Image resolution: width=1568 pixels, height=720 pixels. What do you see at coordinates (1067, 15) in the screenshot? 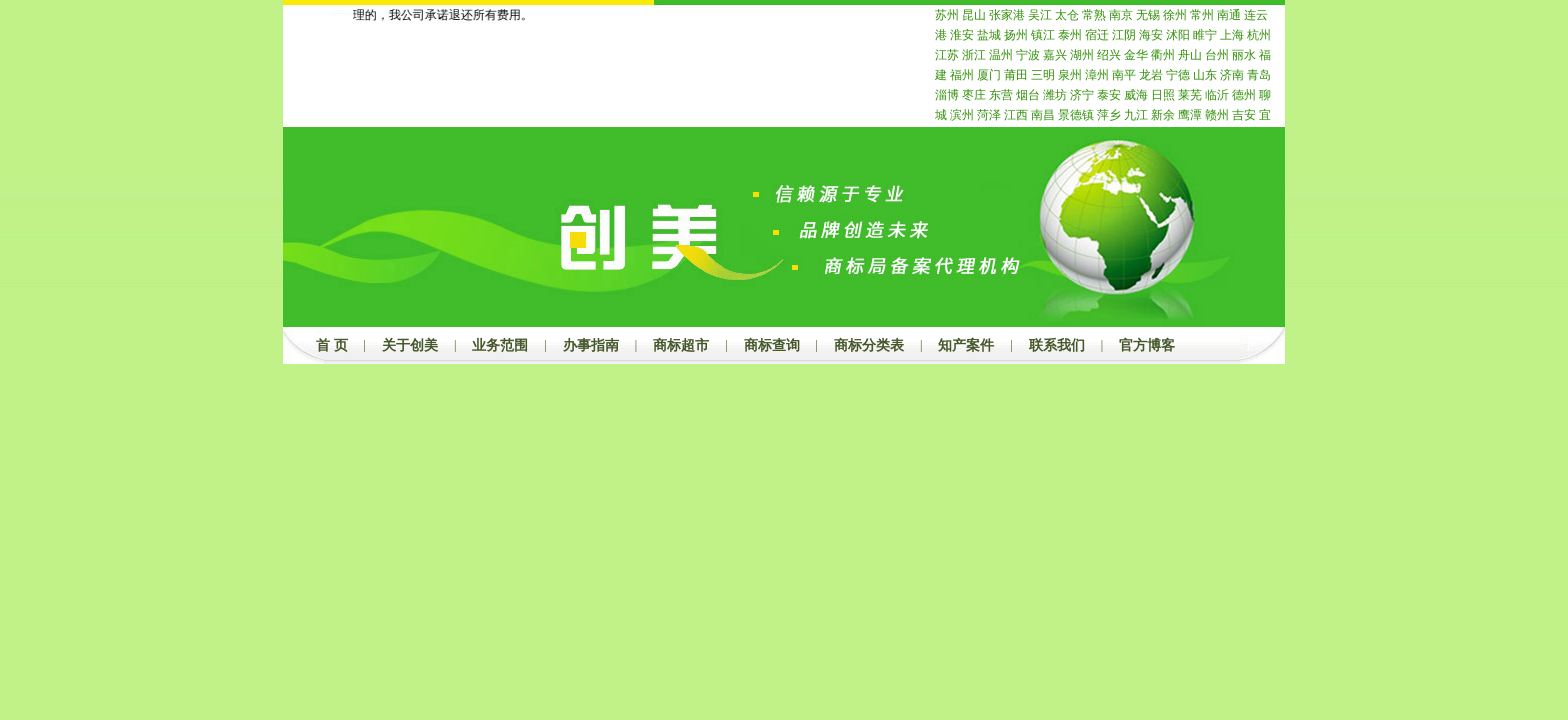
I see `太仓` at bounding box center [1067, 15].